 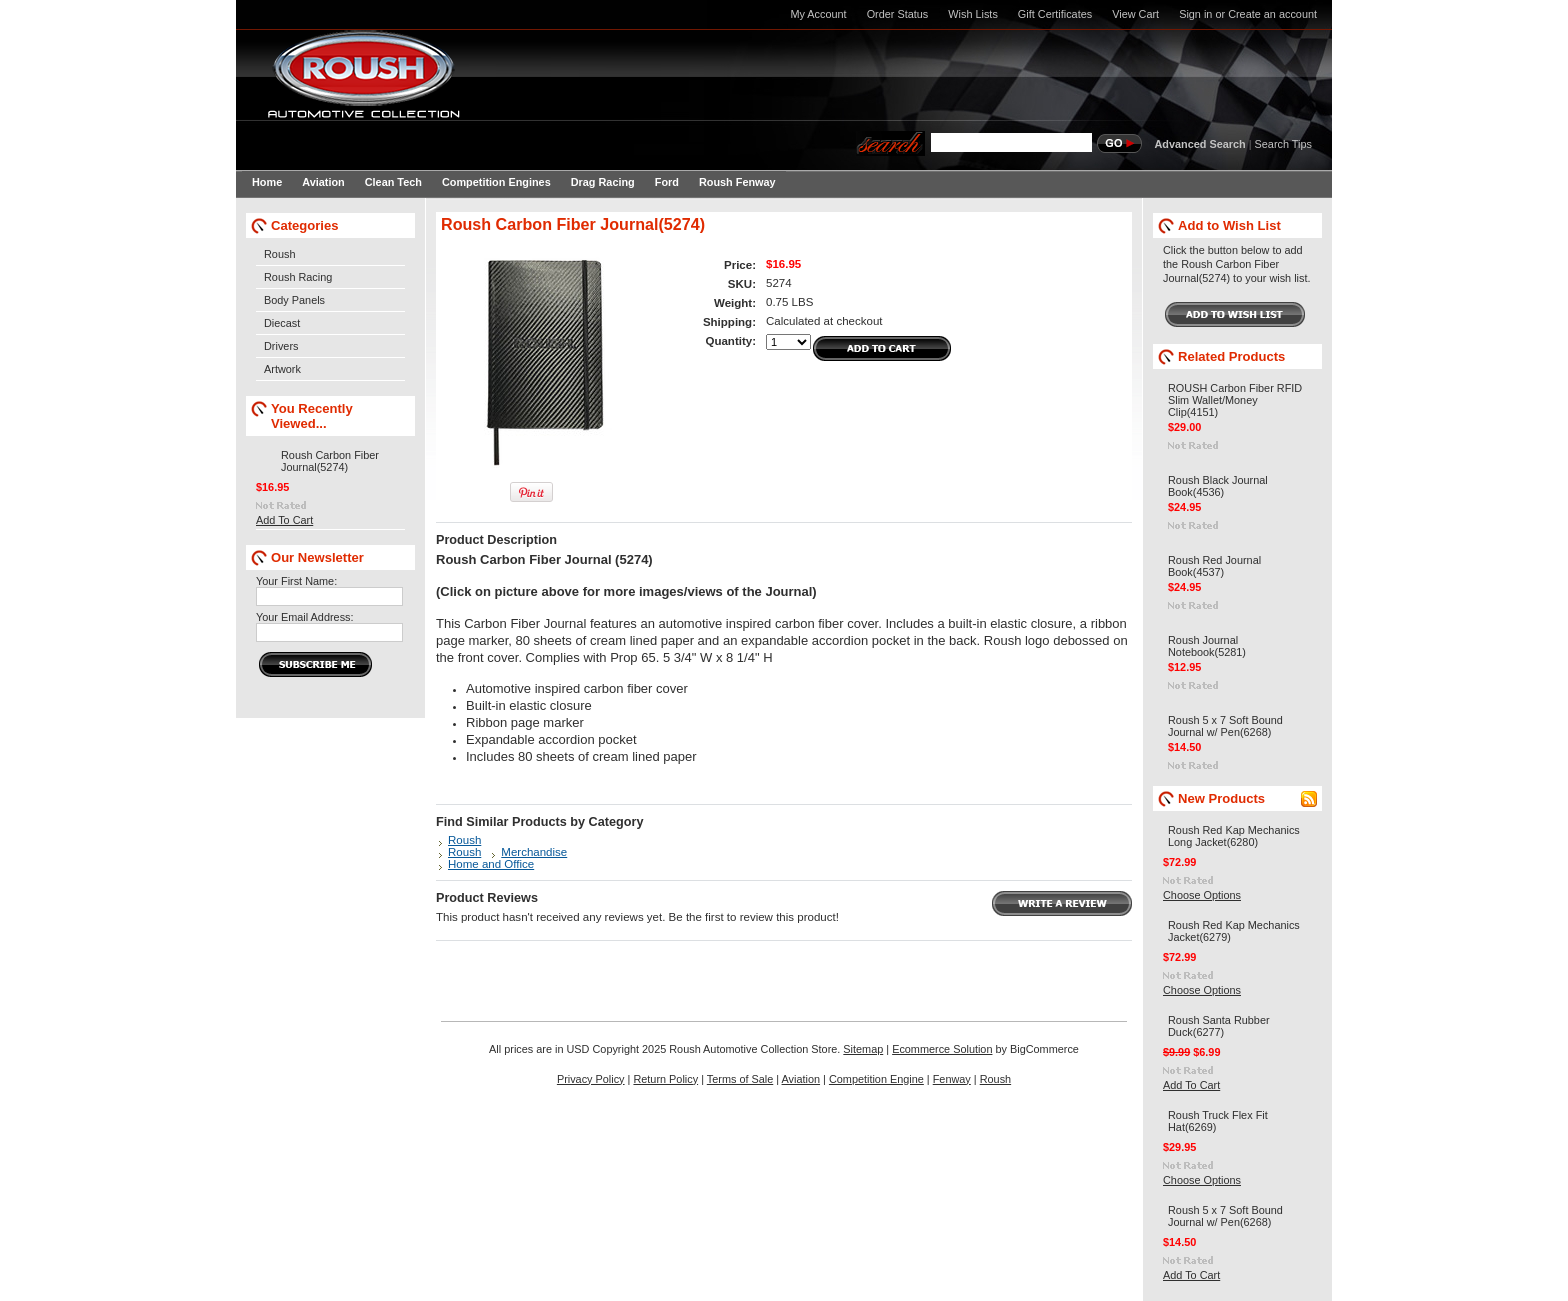 I want to click on Competition Engine, so click(x=876, y=1079).